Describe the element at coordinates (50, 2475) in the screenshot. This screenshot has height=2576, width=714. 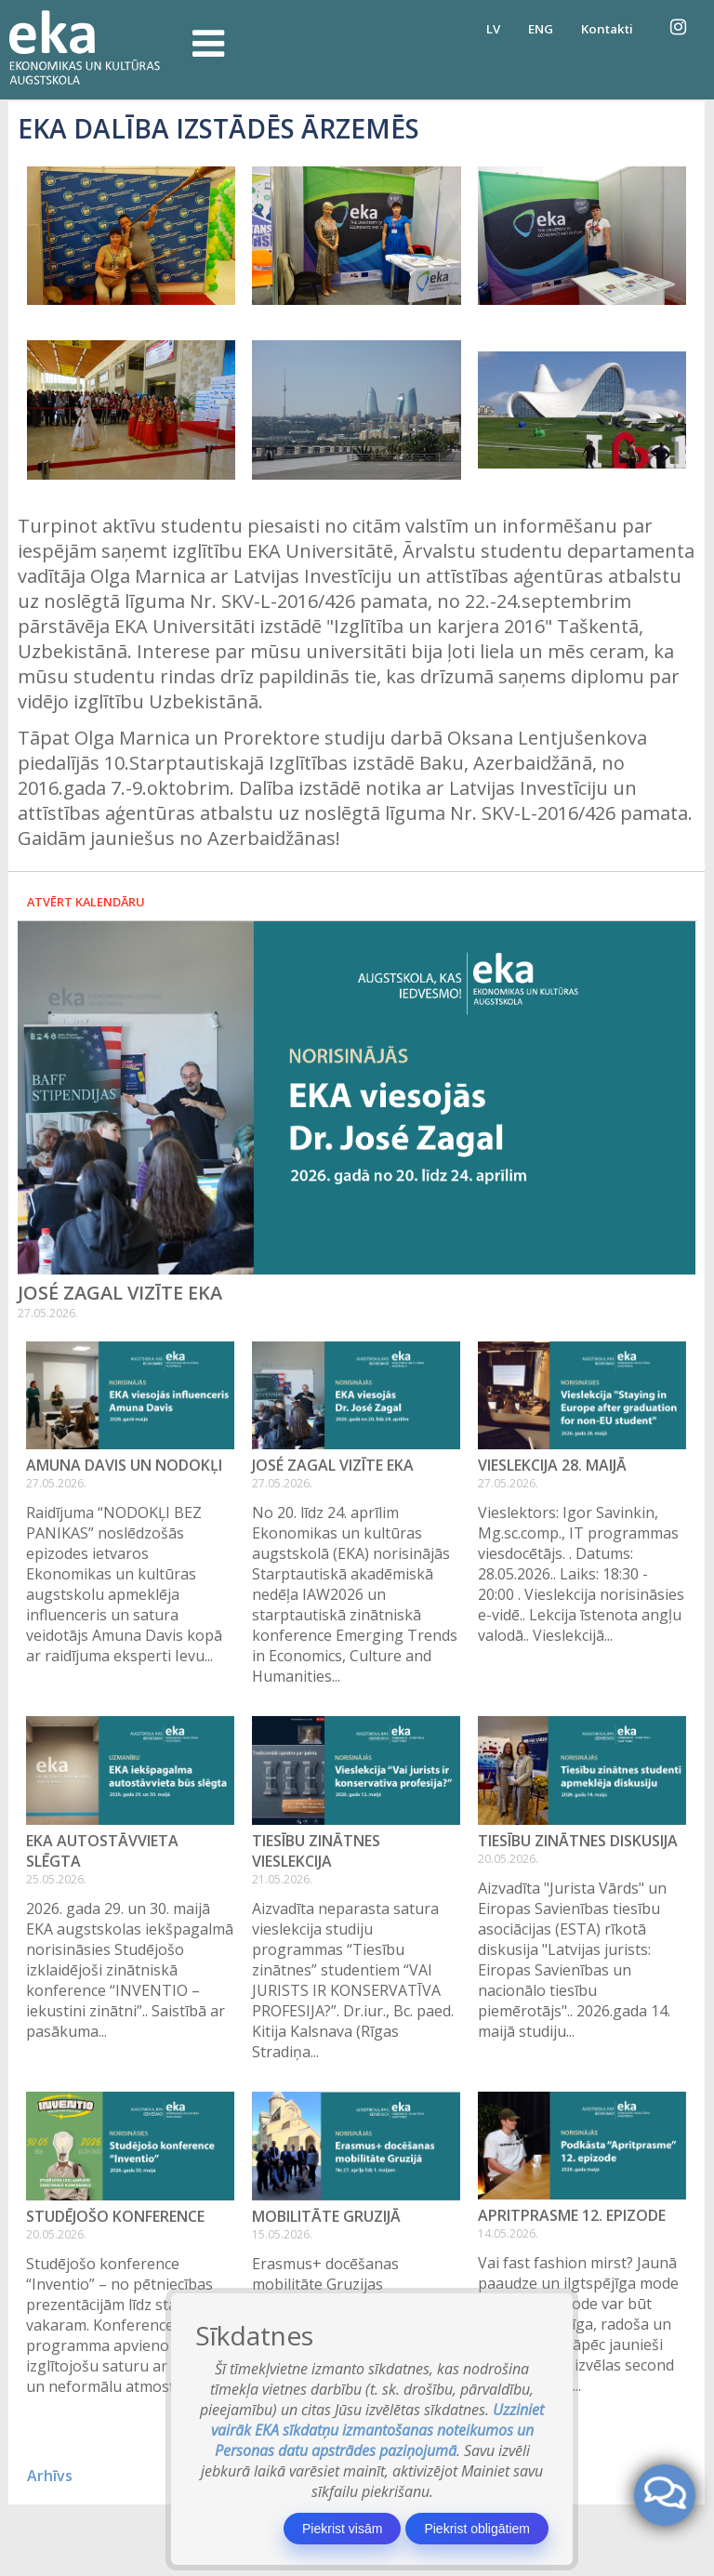
I see `Arhīvs` at that location.